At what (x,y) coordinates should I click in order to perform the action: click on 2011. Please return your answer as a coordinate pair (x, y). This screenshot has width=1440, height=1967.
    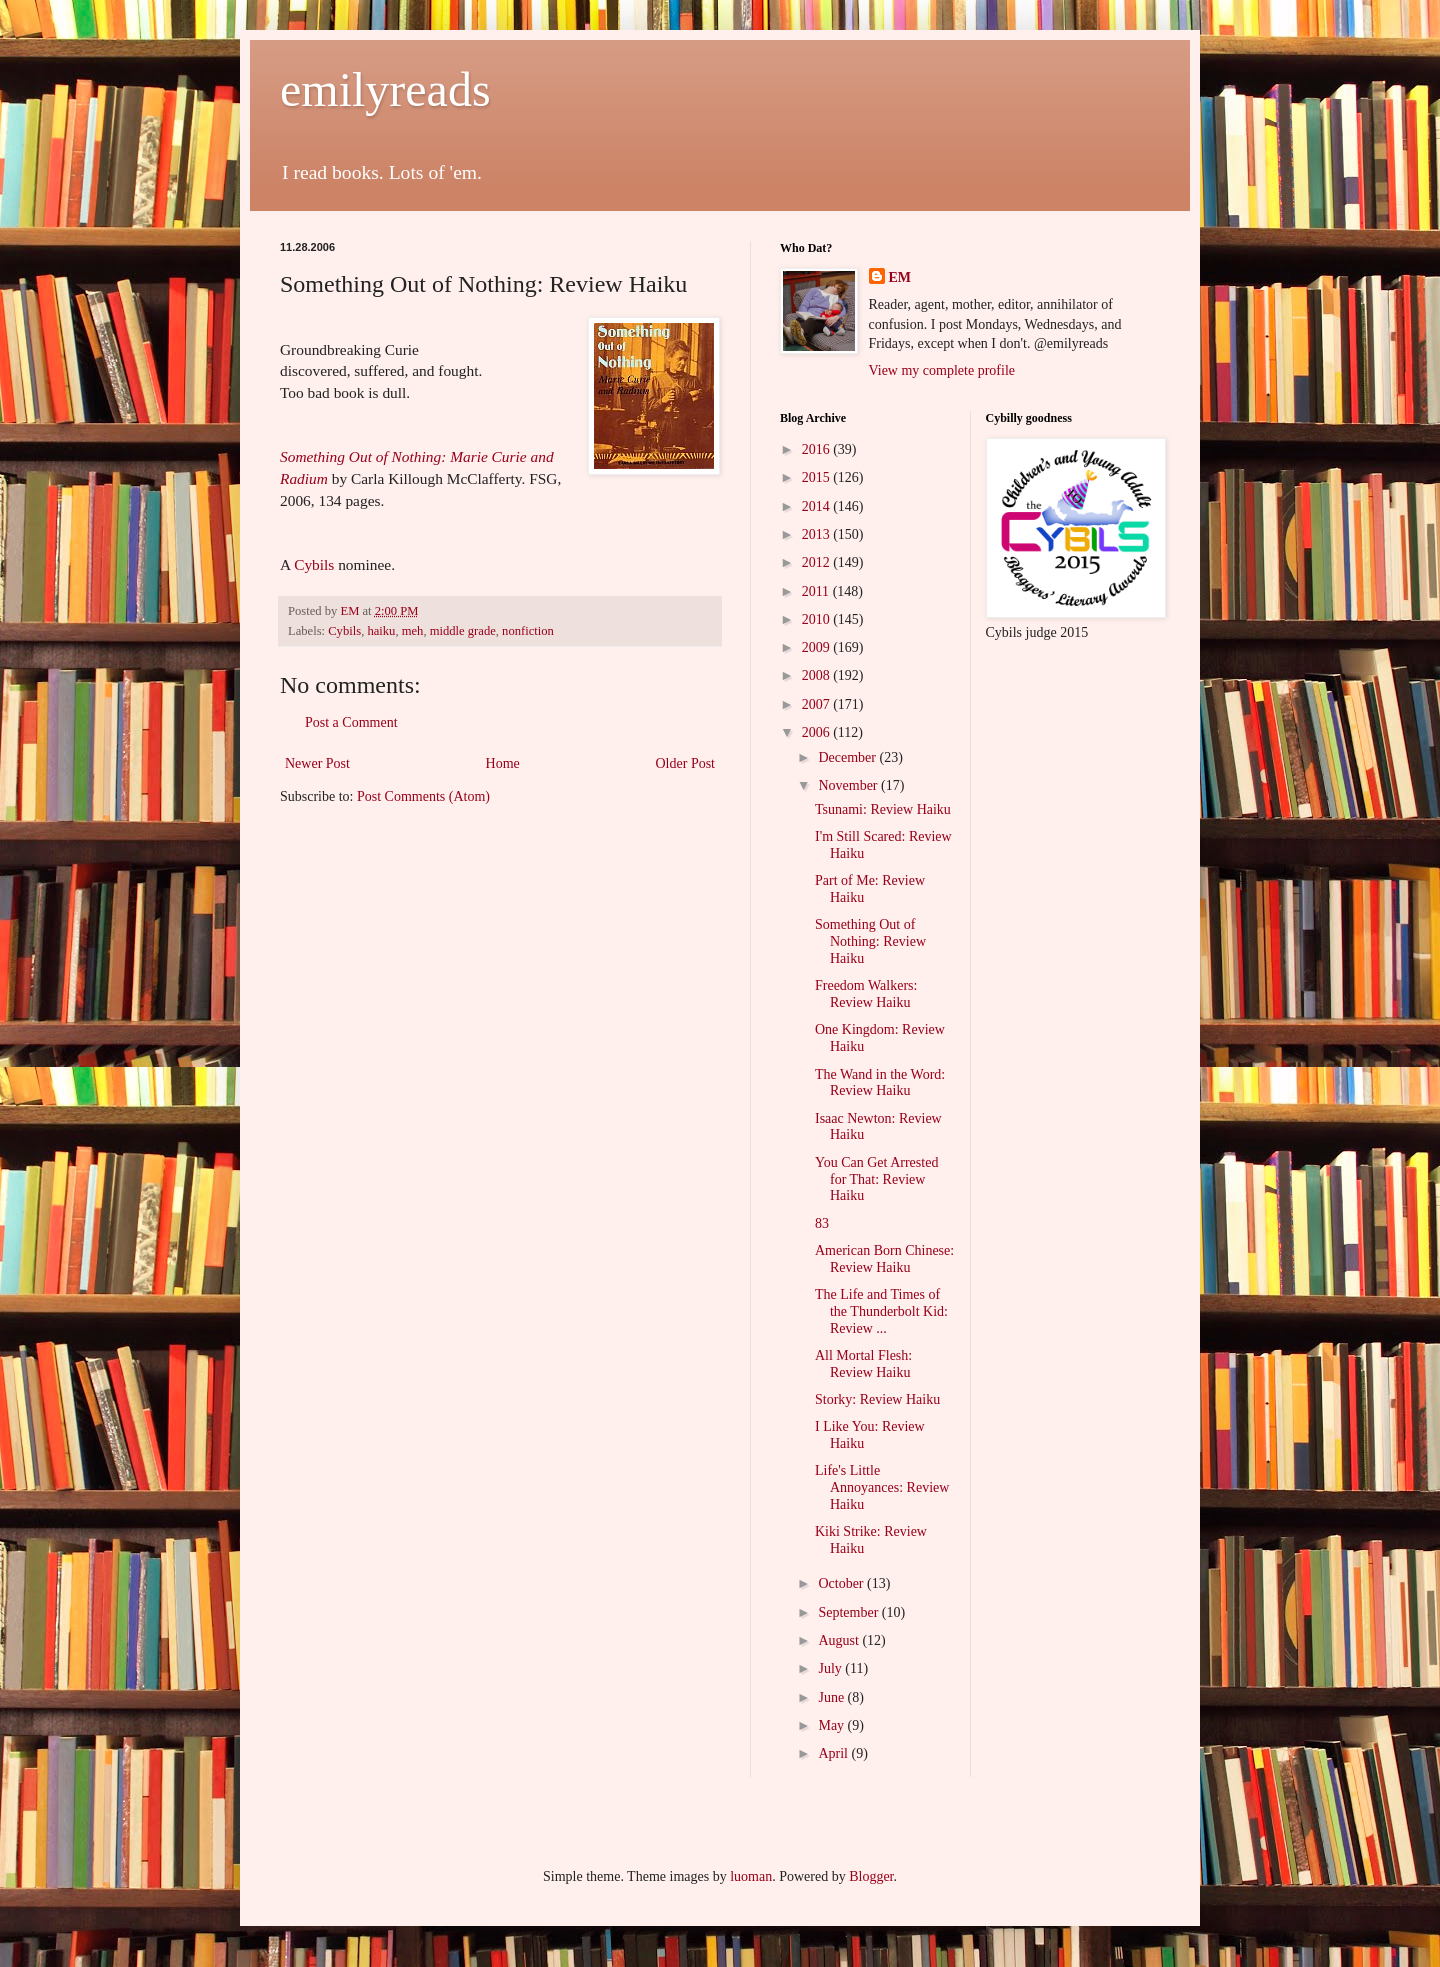
    Looking at the image, I should click on (817, 591).